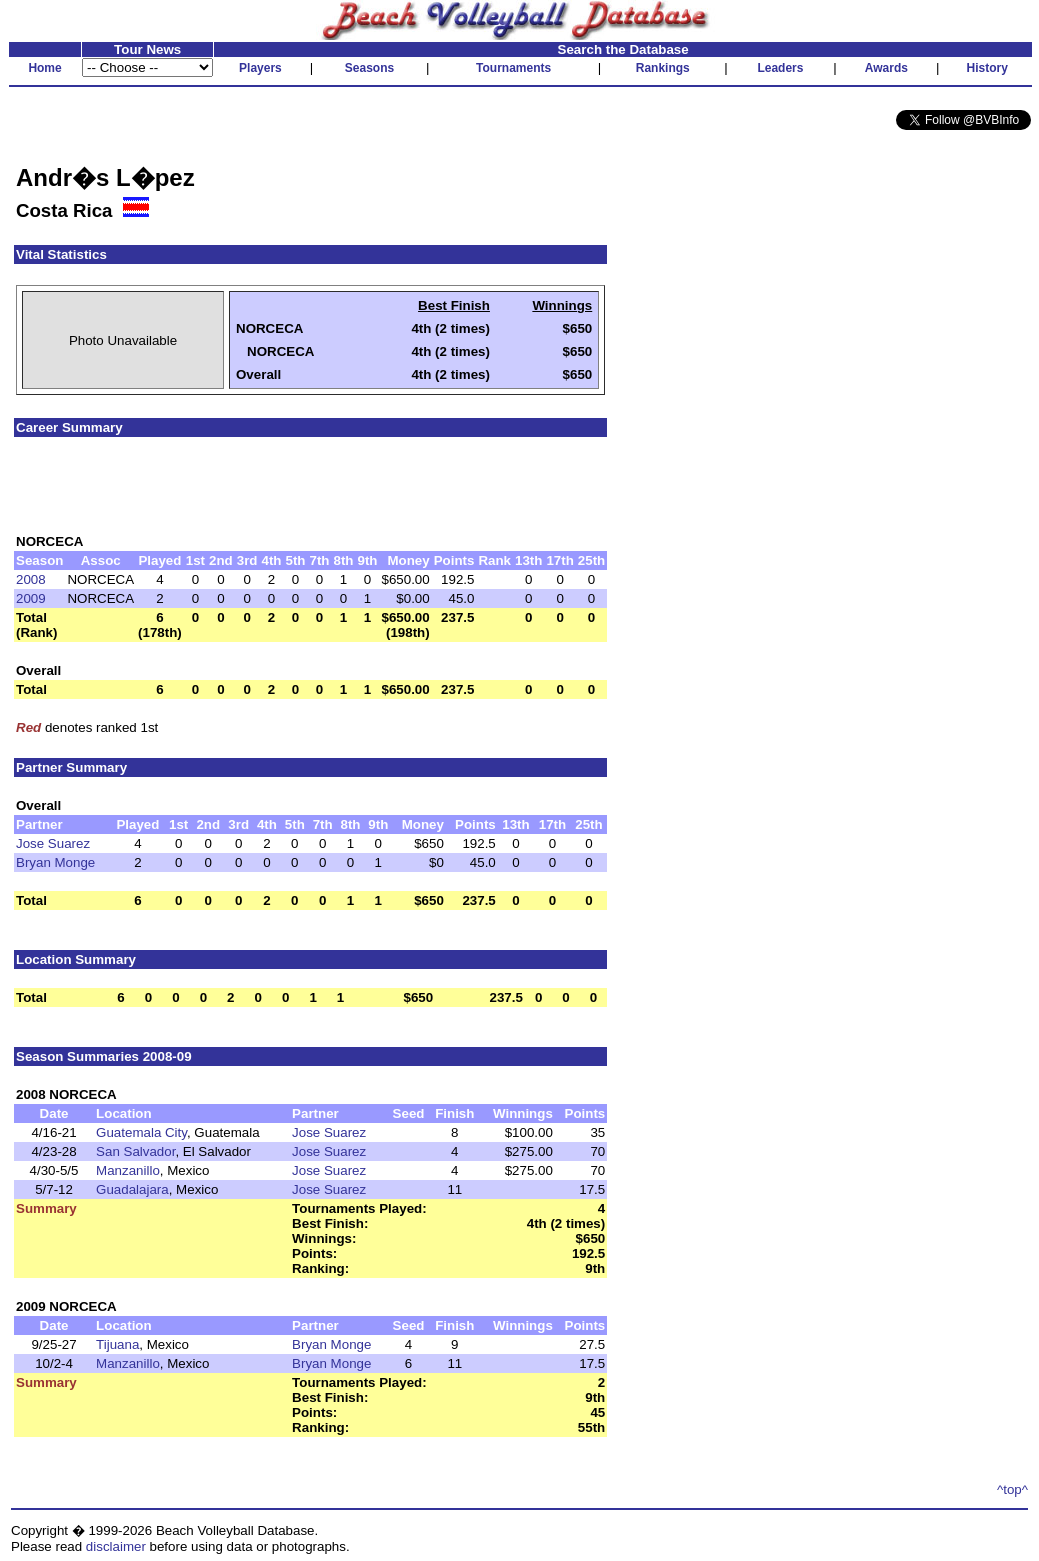 This screenshot has height=1561, width=1039. I want to click on Leaders, so click(780, 68).